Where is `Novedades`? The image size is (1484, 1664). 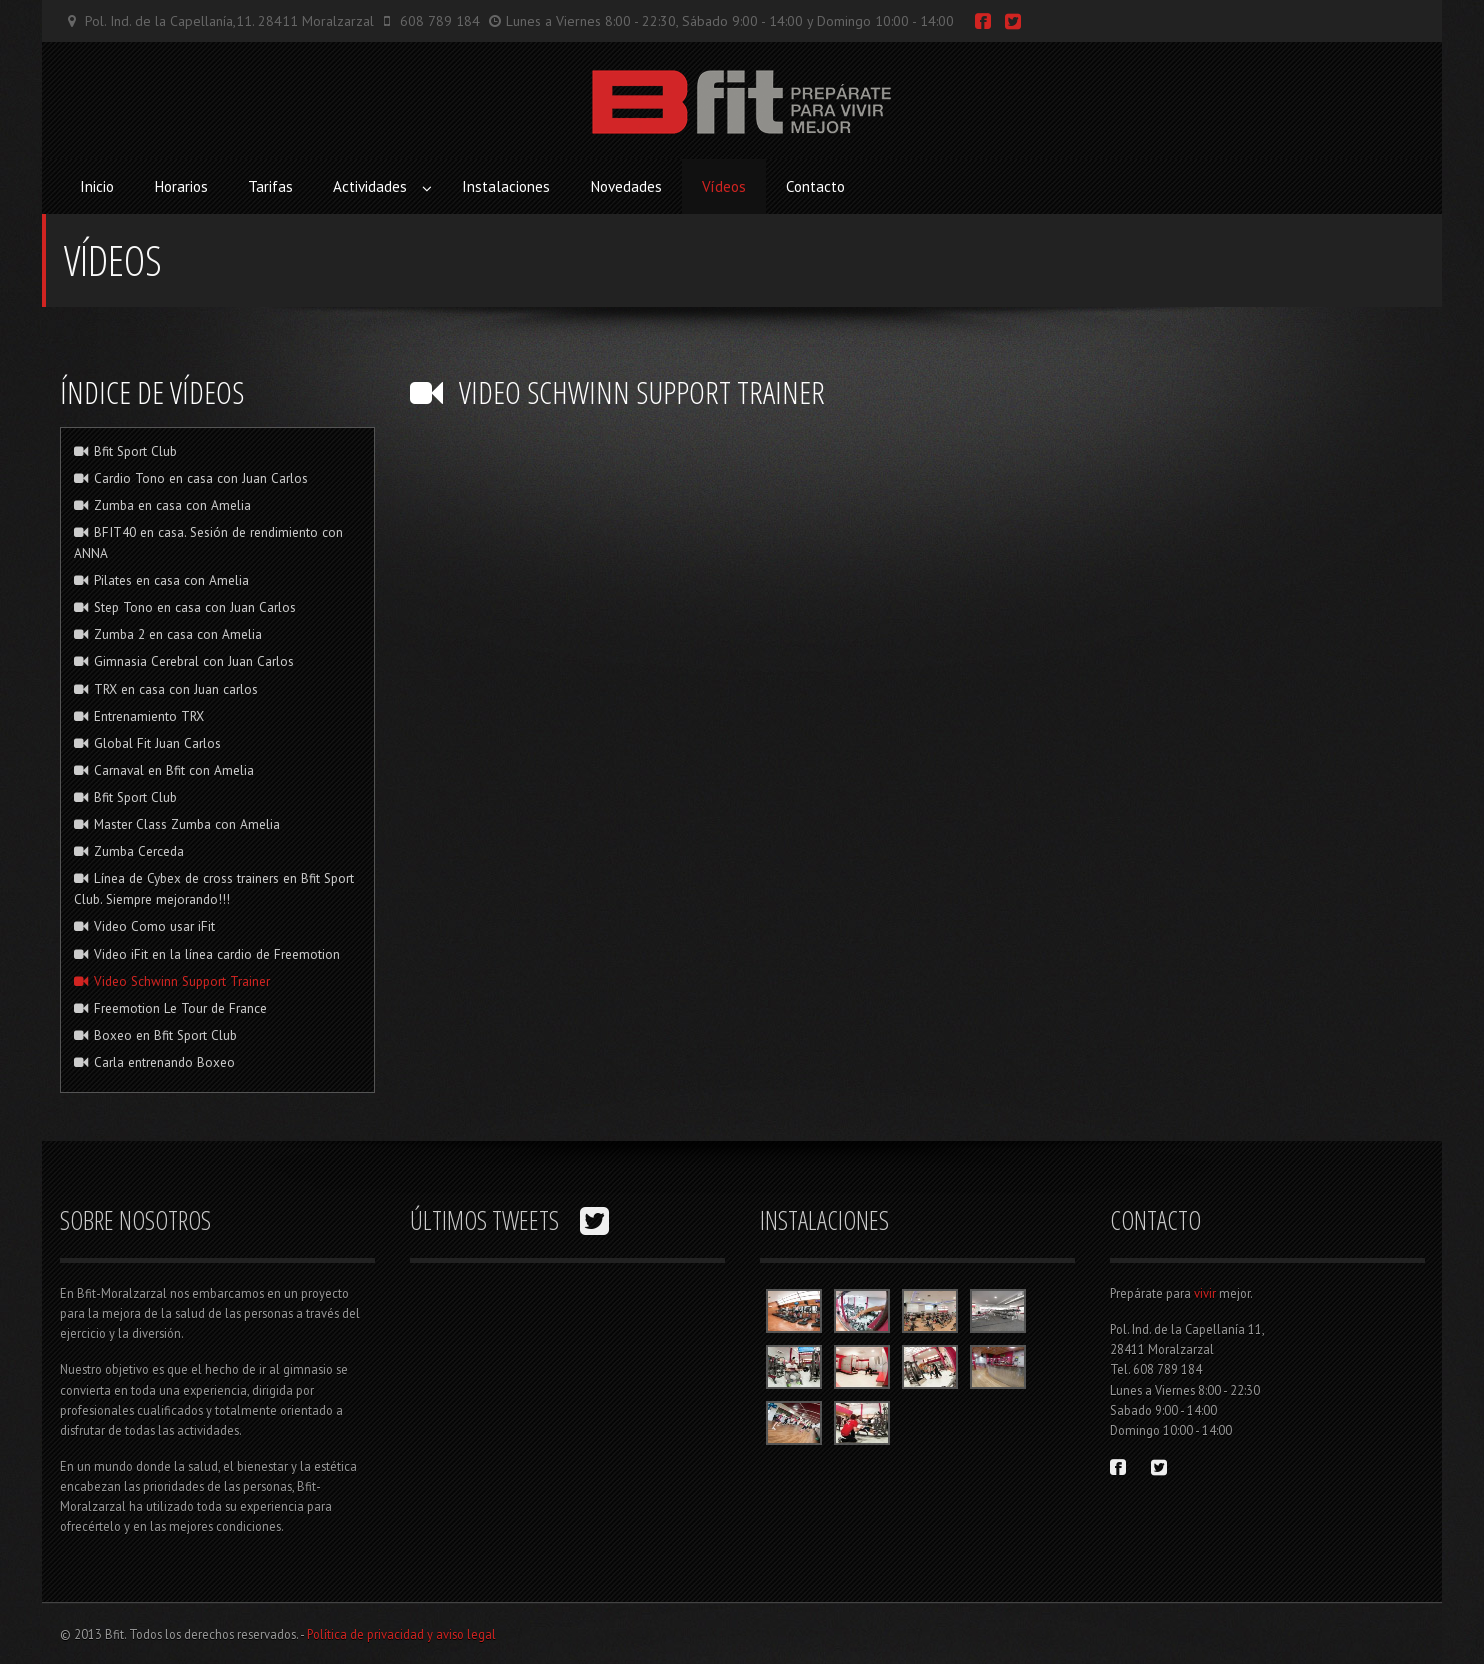 Novedades is located at coordinates (626, 186).